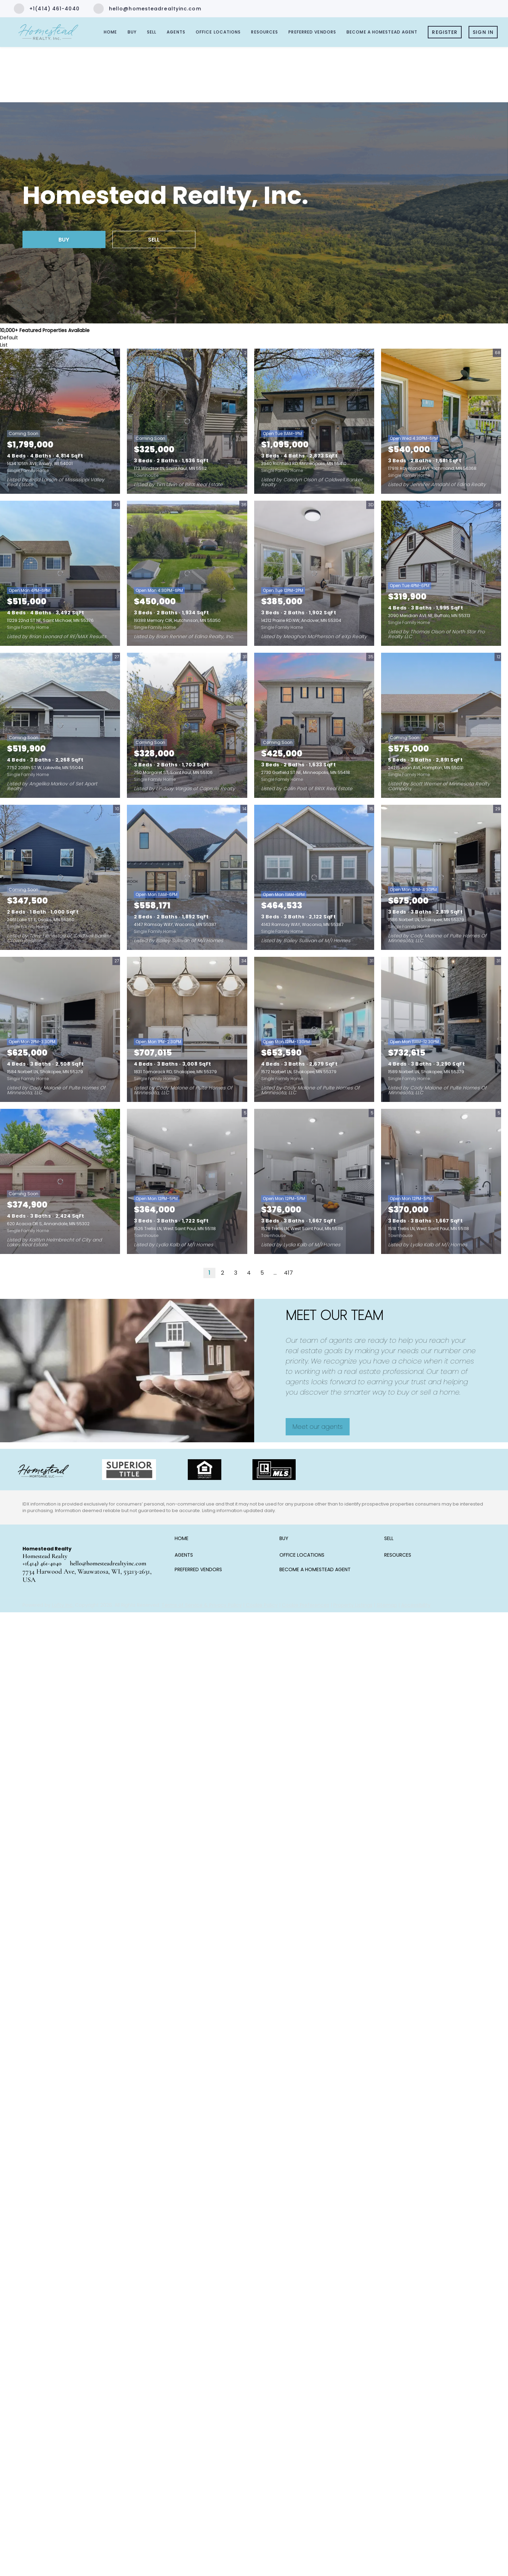  Describe the element at coordinates (187, 573) in the screenshot. I see `[19388 Memory CIR, Hutchinson, MN 55350]` at that location.